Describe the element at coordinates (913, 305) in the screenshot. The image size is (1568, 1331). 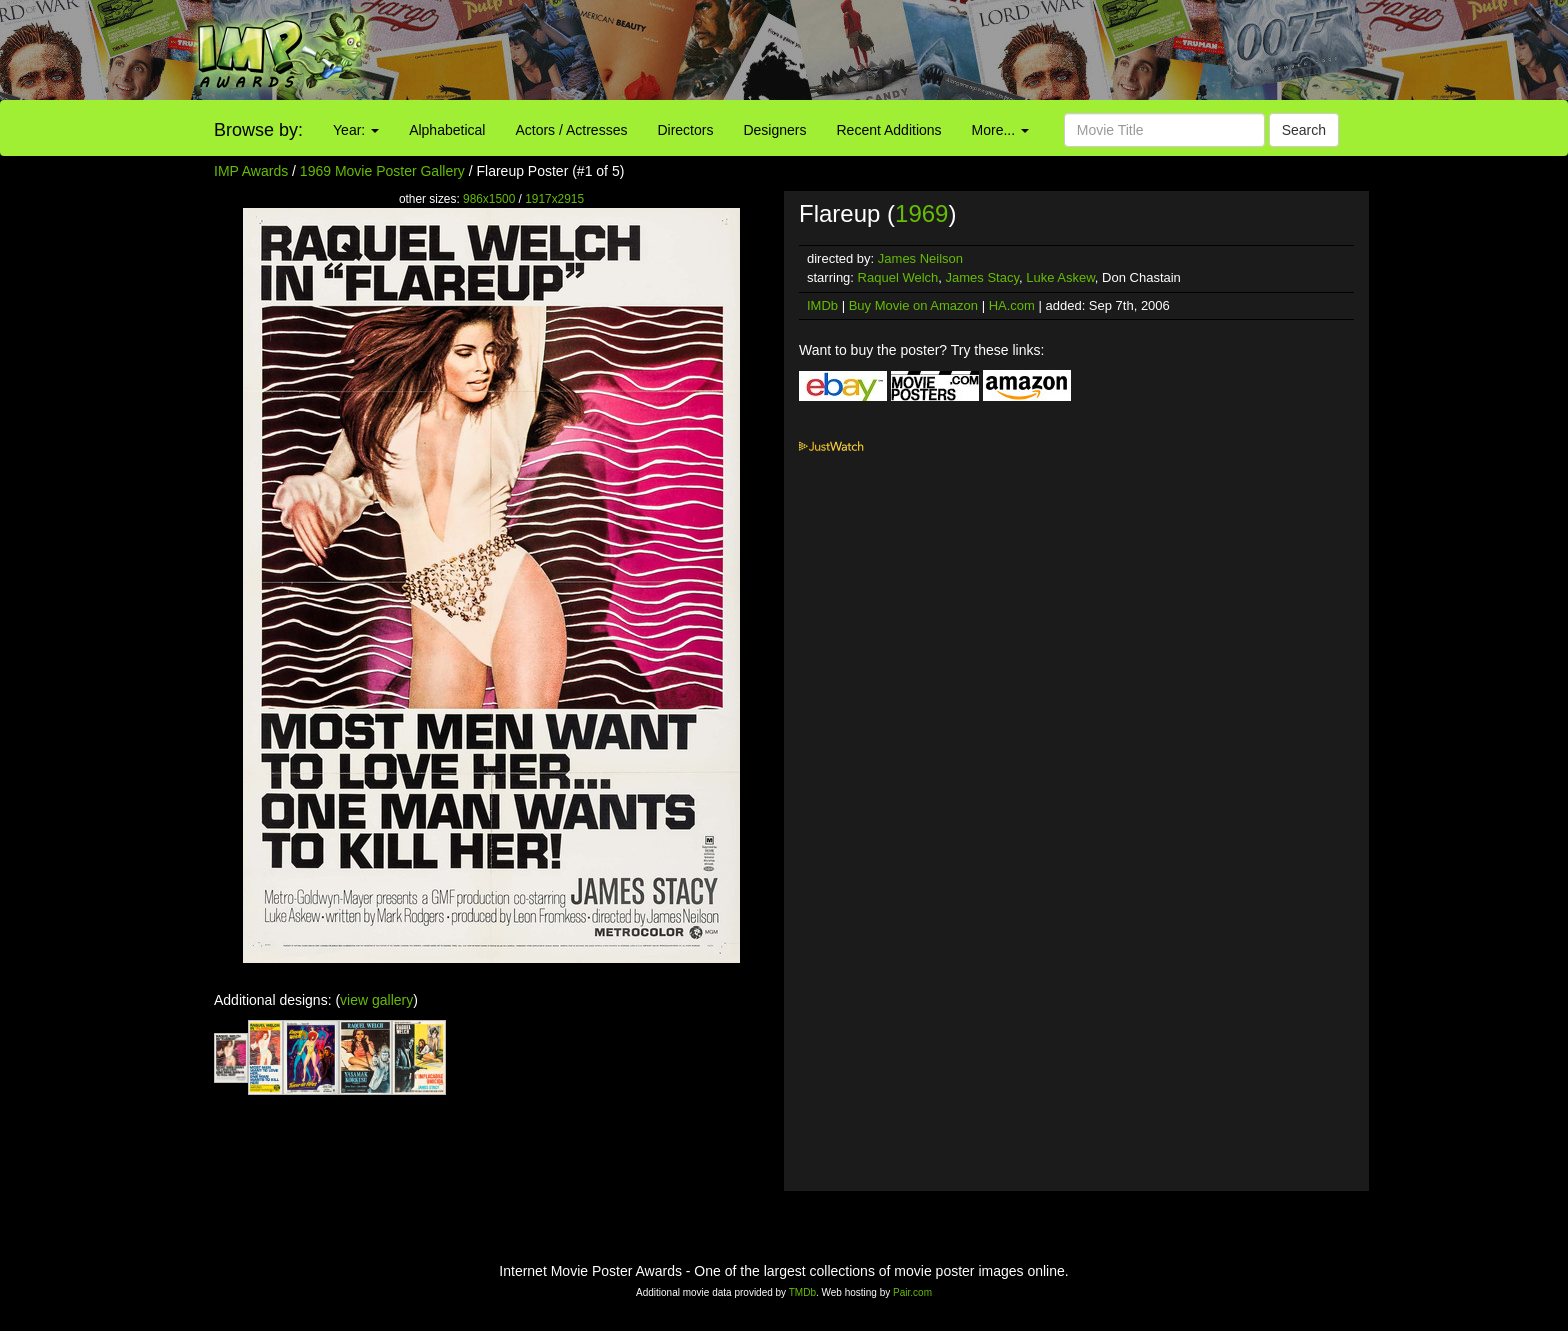
I see `Buy Movie on Amazon` at that location.